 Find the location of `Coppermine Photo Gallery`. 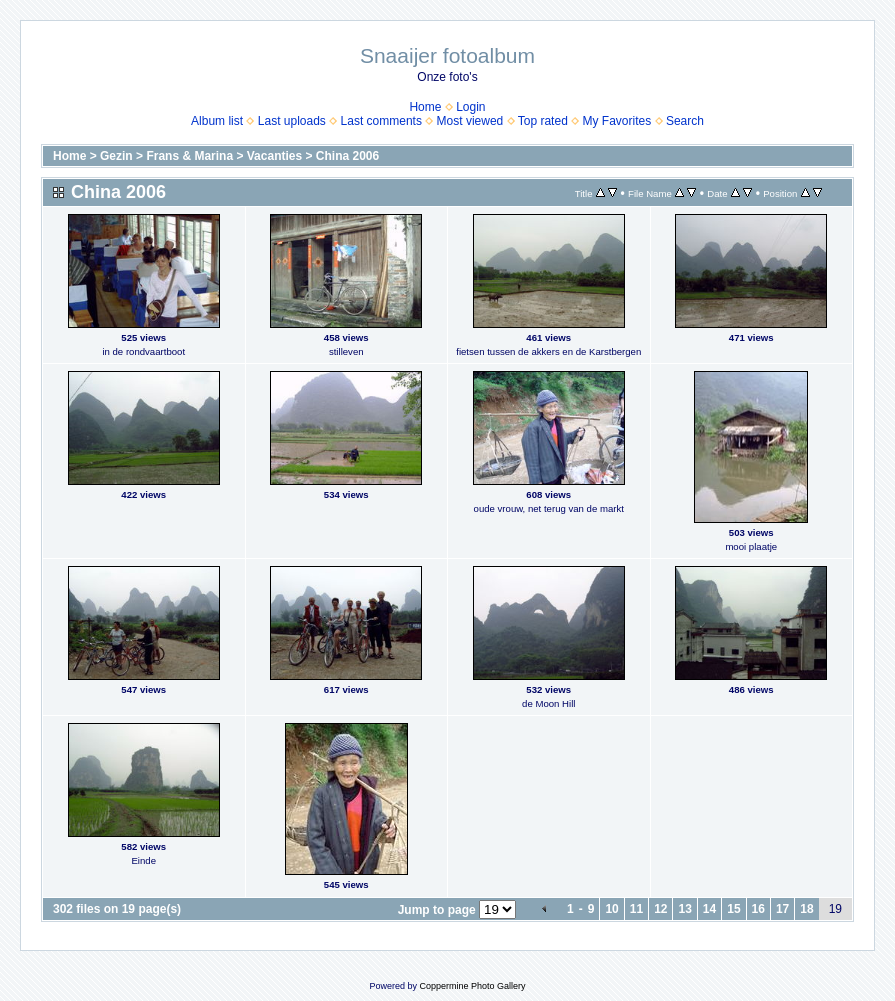

Coppermine Photo Gallery is located at coordinates (472, 986).